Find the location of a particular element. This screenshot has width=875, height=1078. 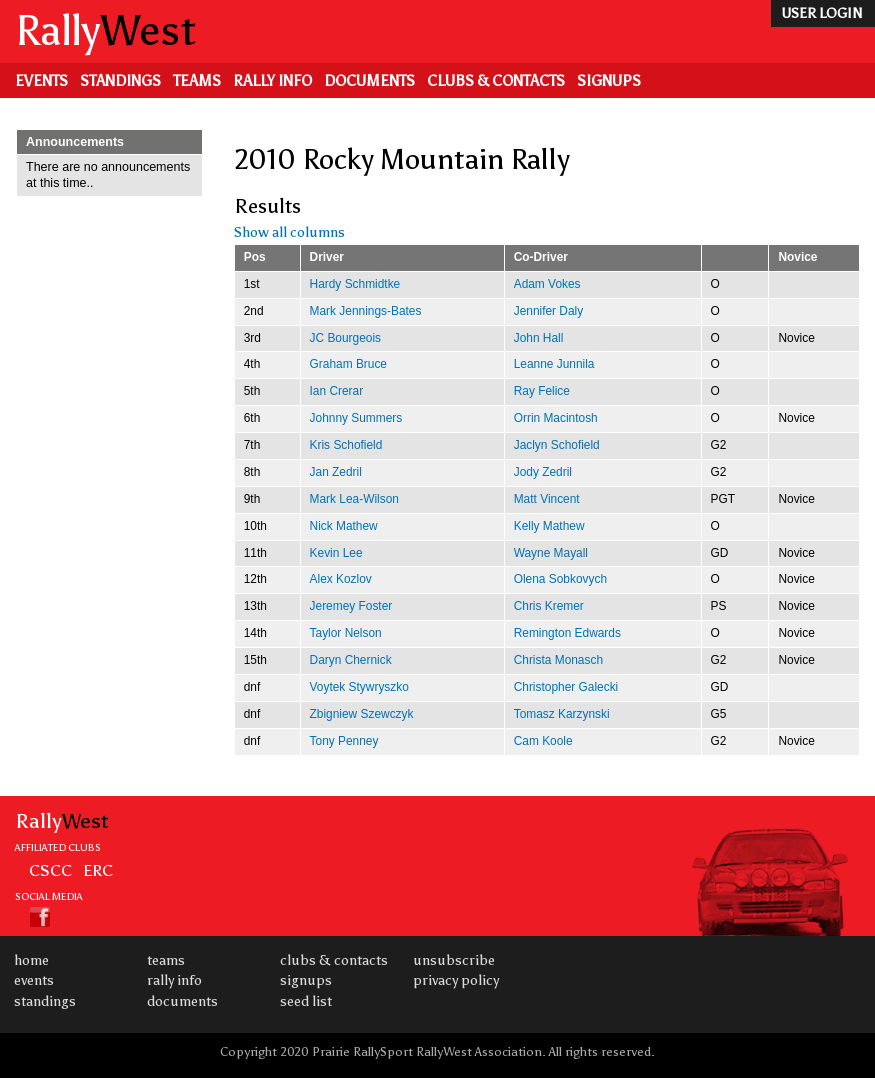

Jeremey Foster is located at coordinates (351, 606).